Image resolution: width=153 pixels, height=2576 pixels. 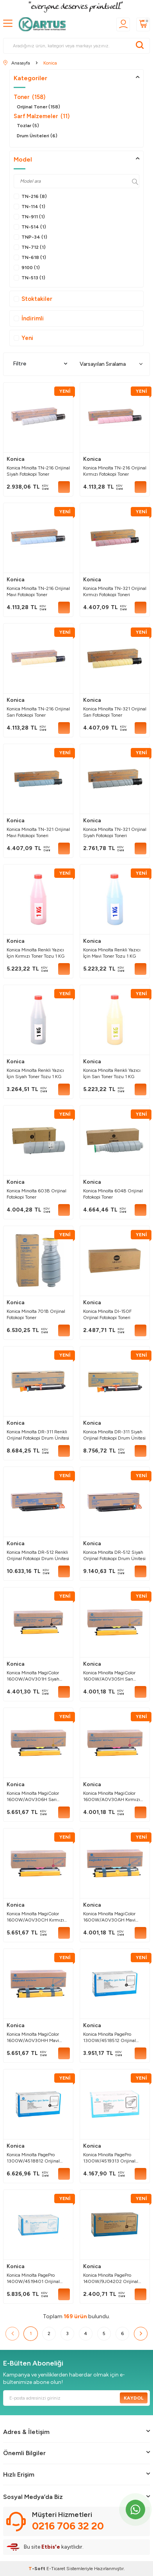 What do you see at coordinates (68, 2526) in the screenshot?
I see `0216 706 32 20` at bounding box center [68, 2526].